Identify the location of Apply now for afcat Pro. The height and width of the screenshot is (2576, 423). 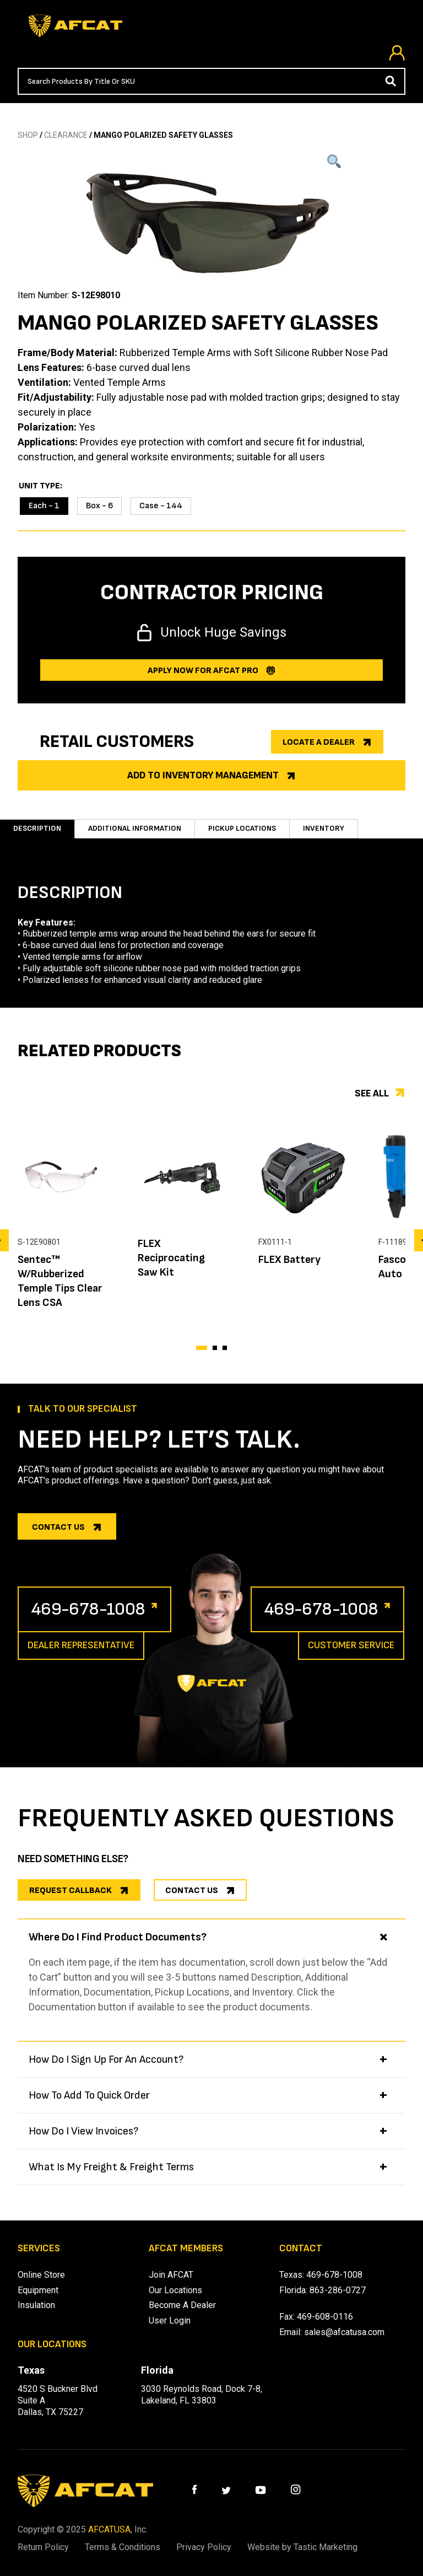
(203, 670).